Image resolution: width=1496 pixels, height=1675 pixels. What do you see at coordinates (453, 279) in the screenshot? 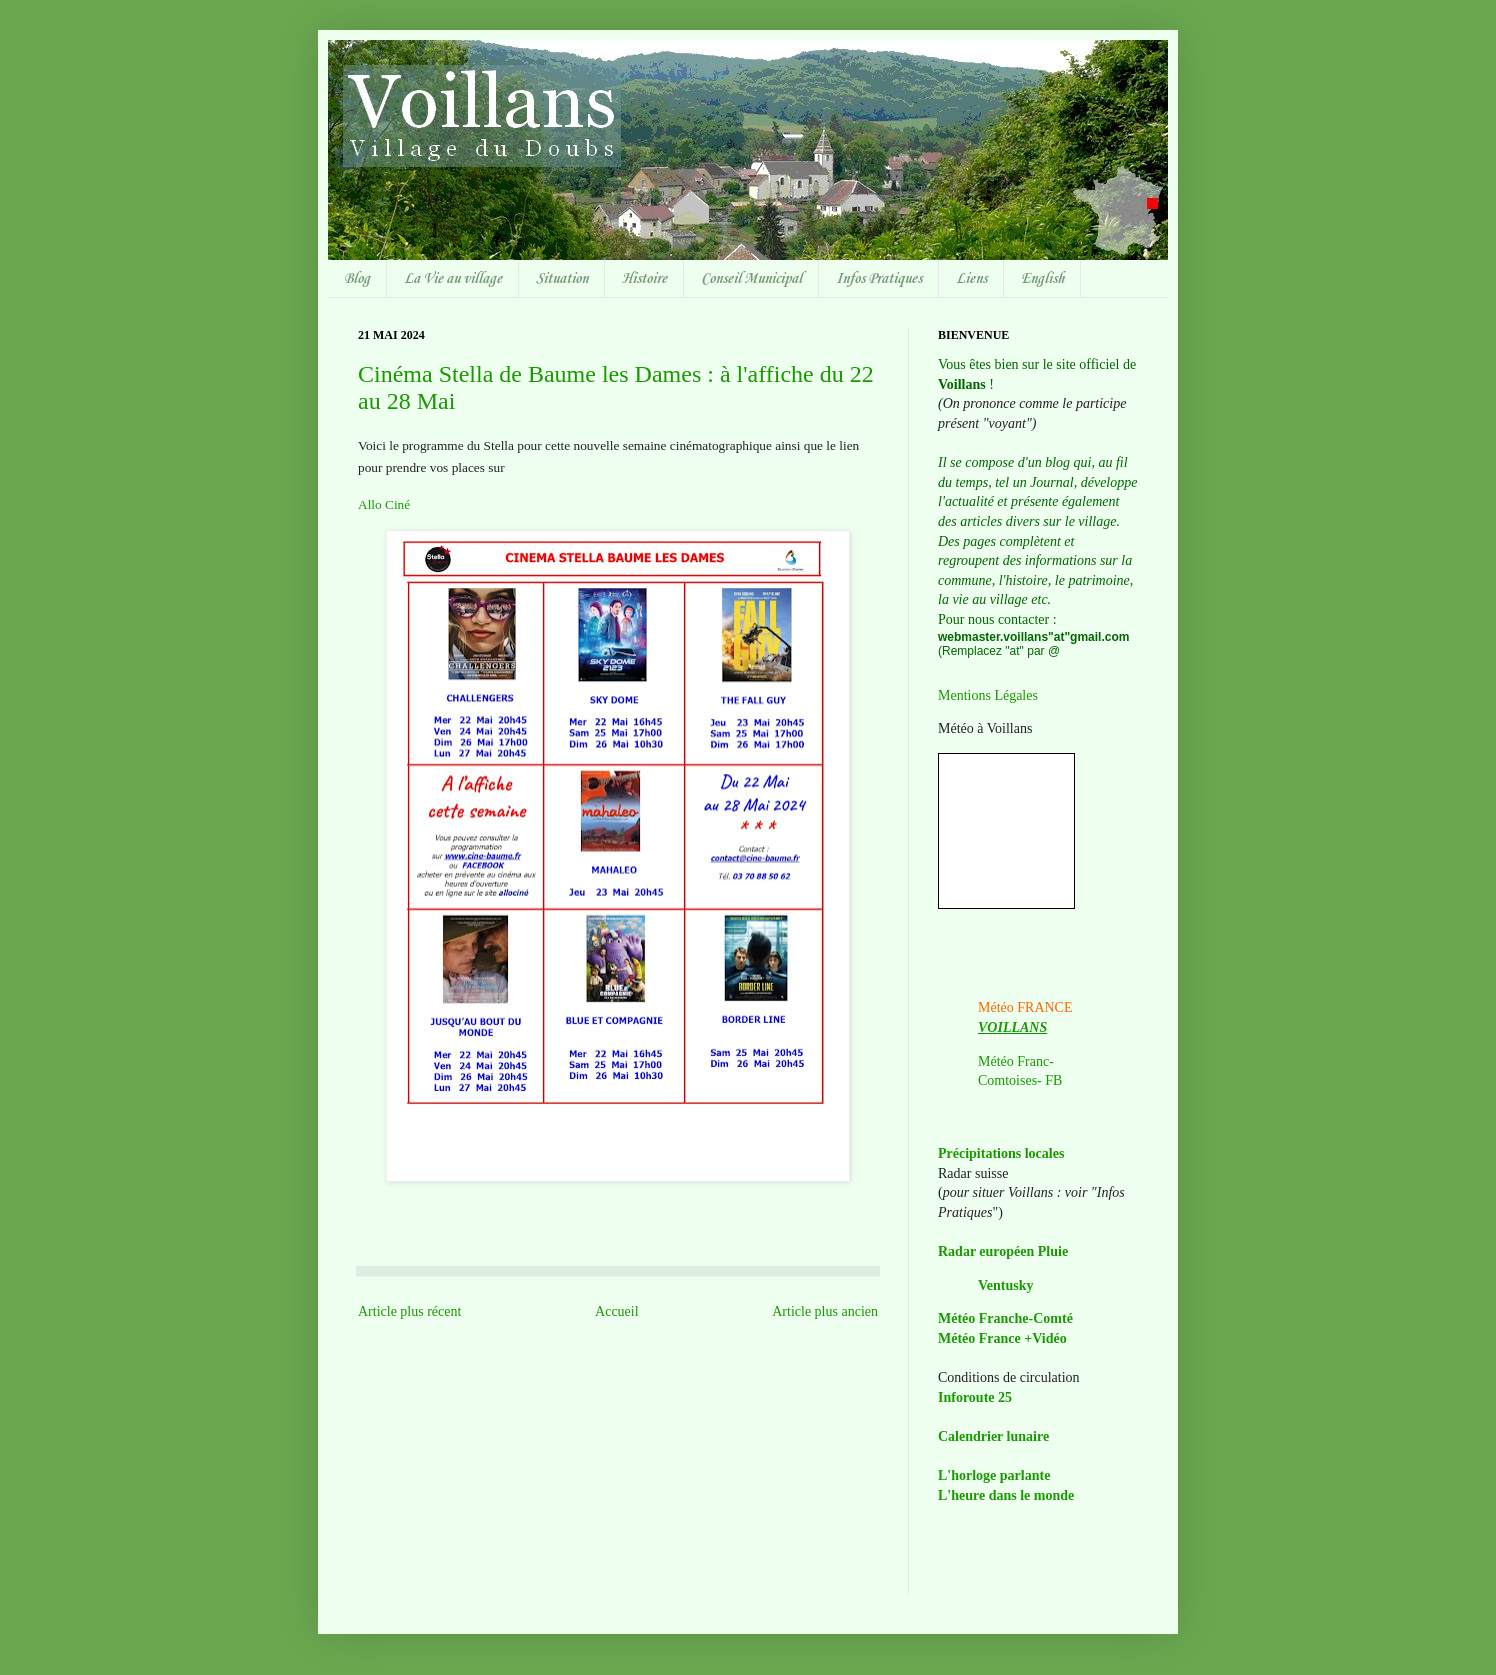
I see `La Vie au village` at bounding box center [453, 279].